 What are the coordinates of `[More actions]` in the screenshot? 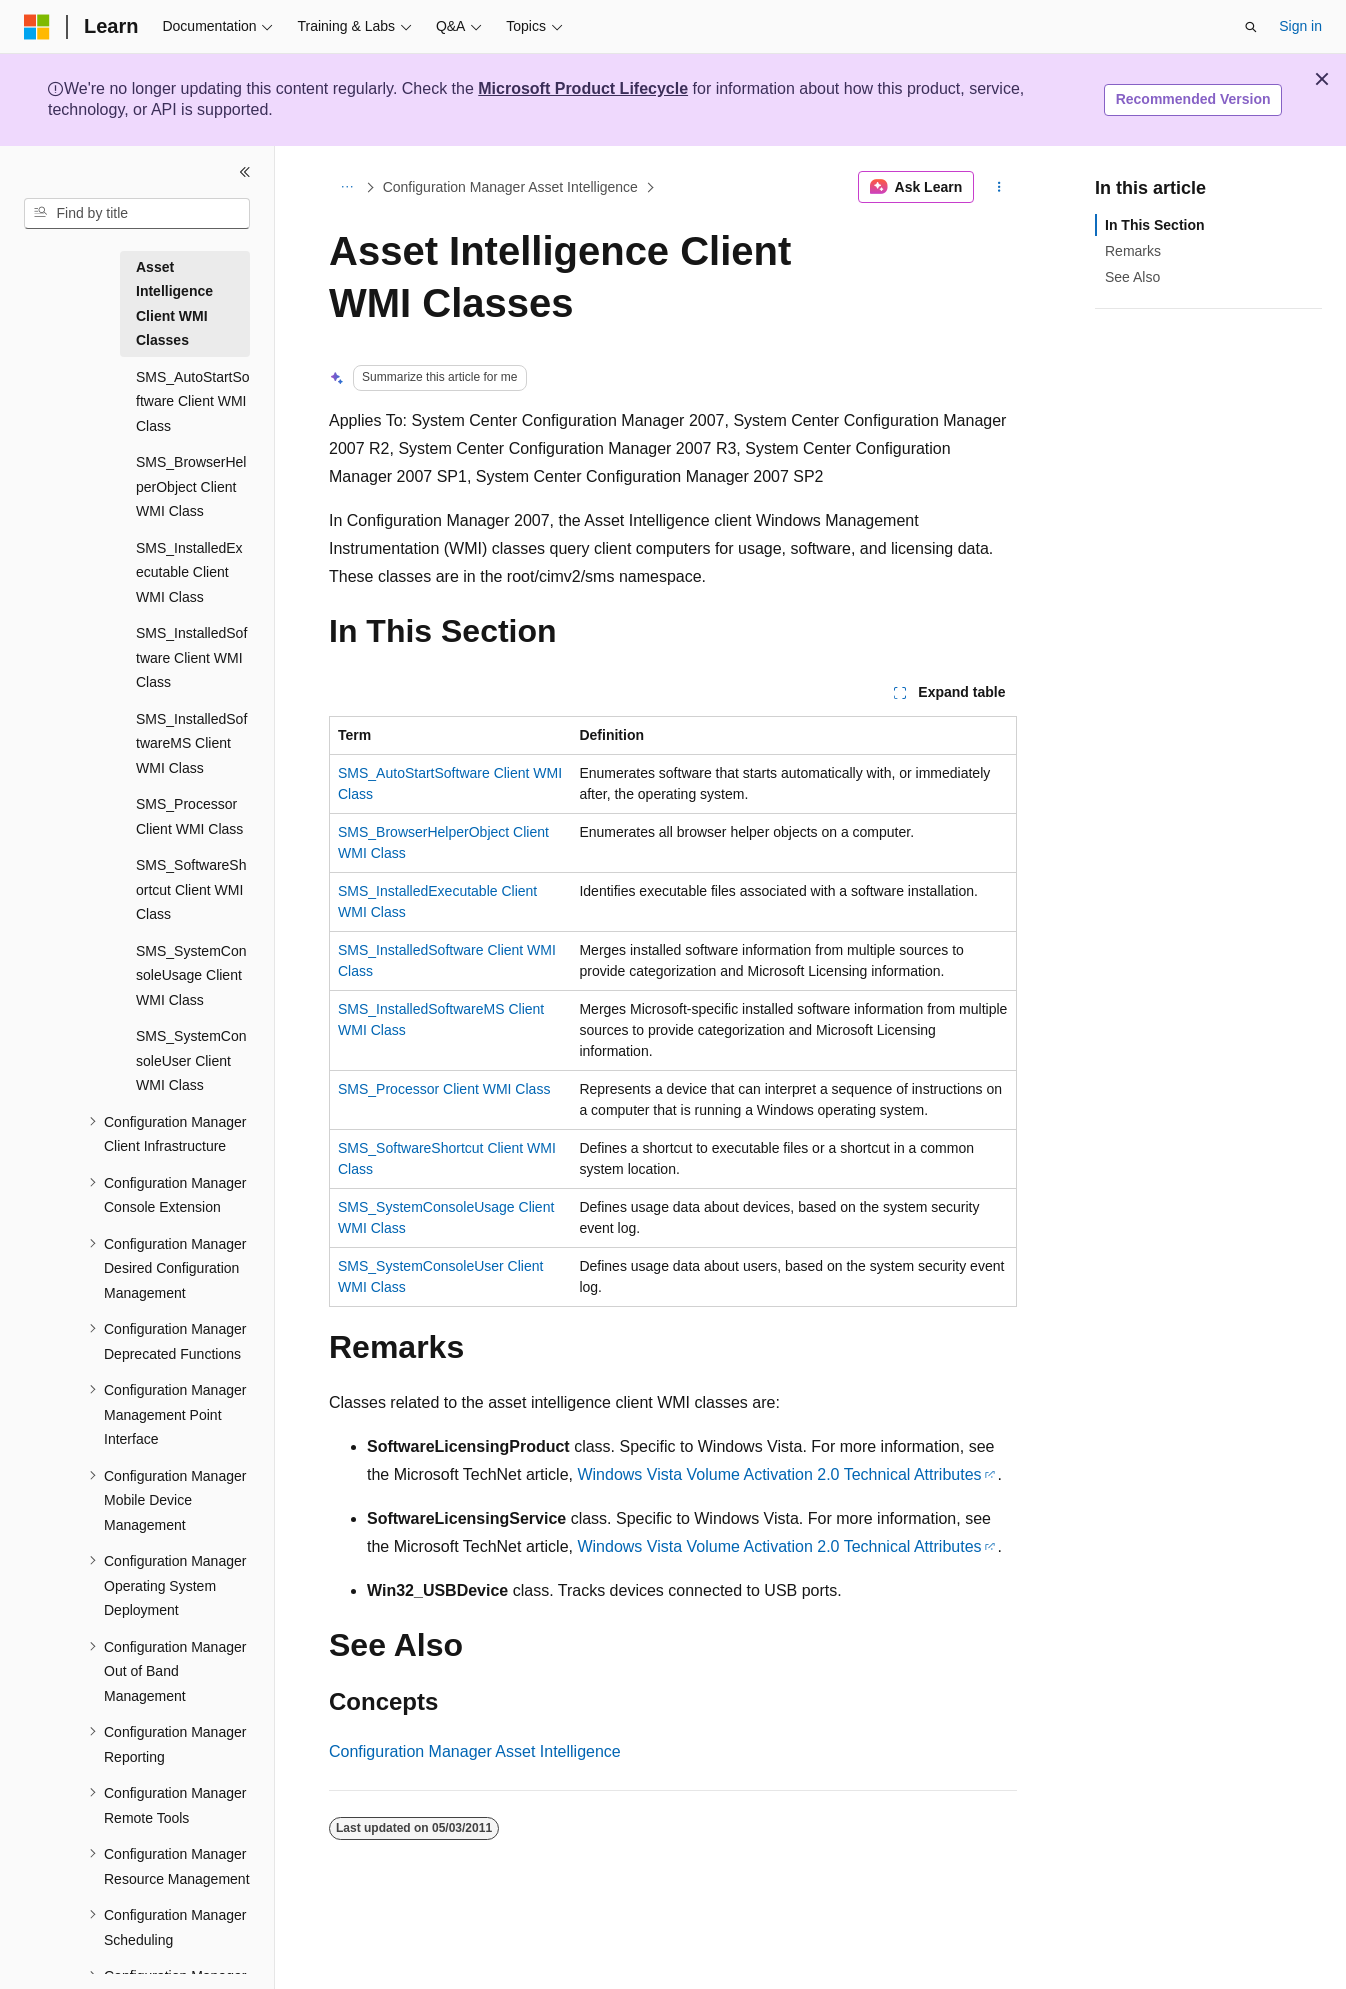 It's located at (999, 187).